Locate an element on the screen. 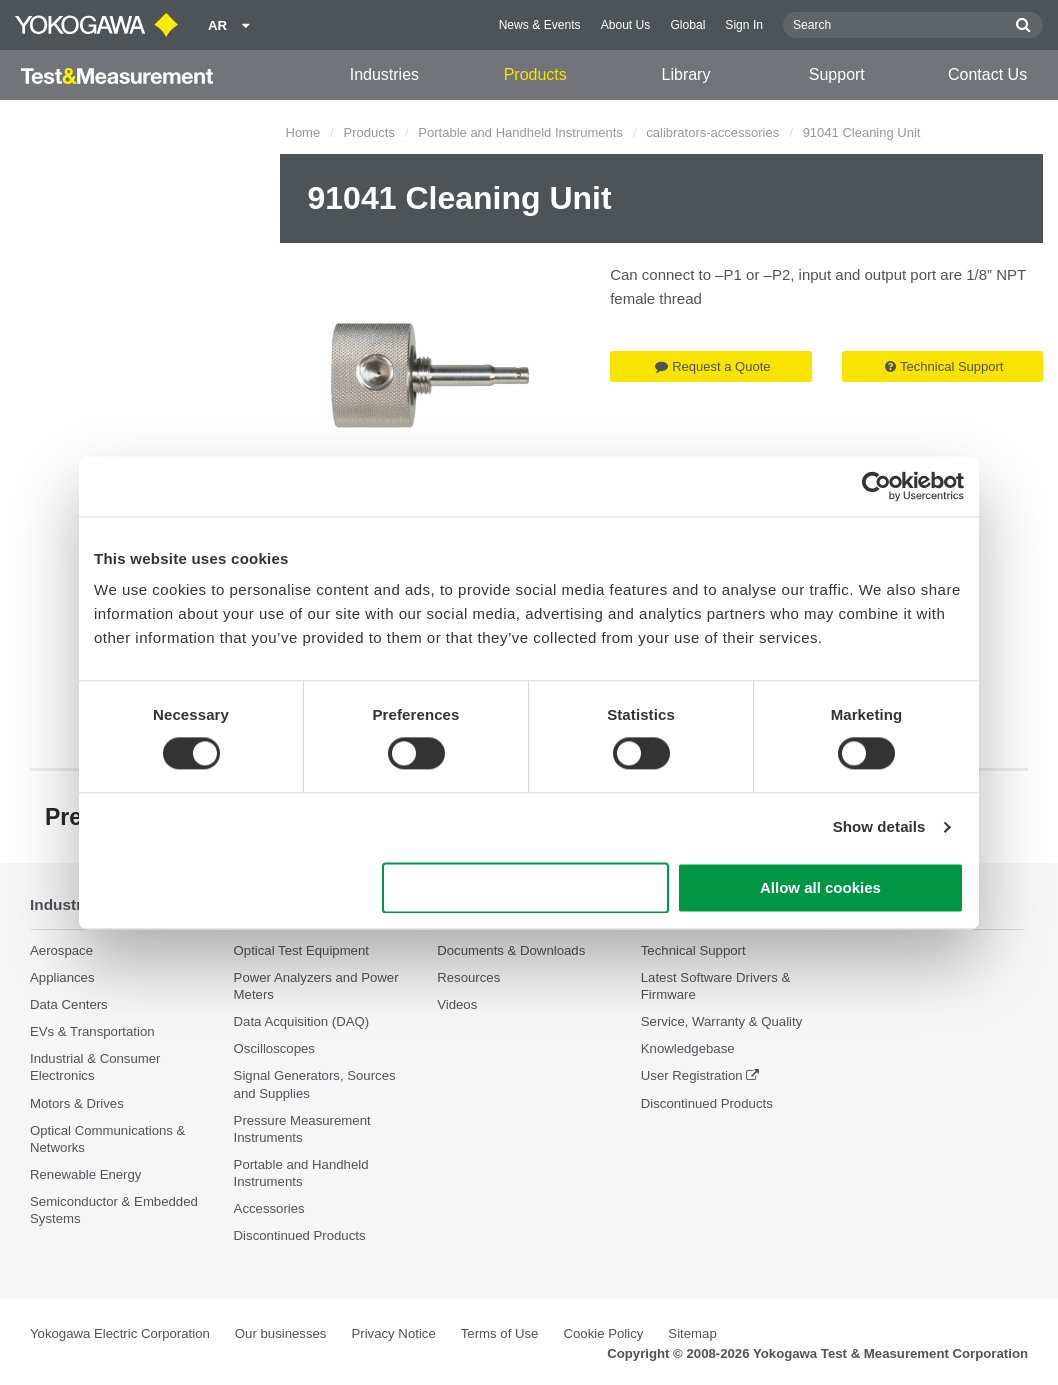  Library is located at coordinates (686, 74).